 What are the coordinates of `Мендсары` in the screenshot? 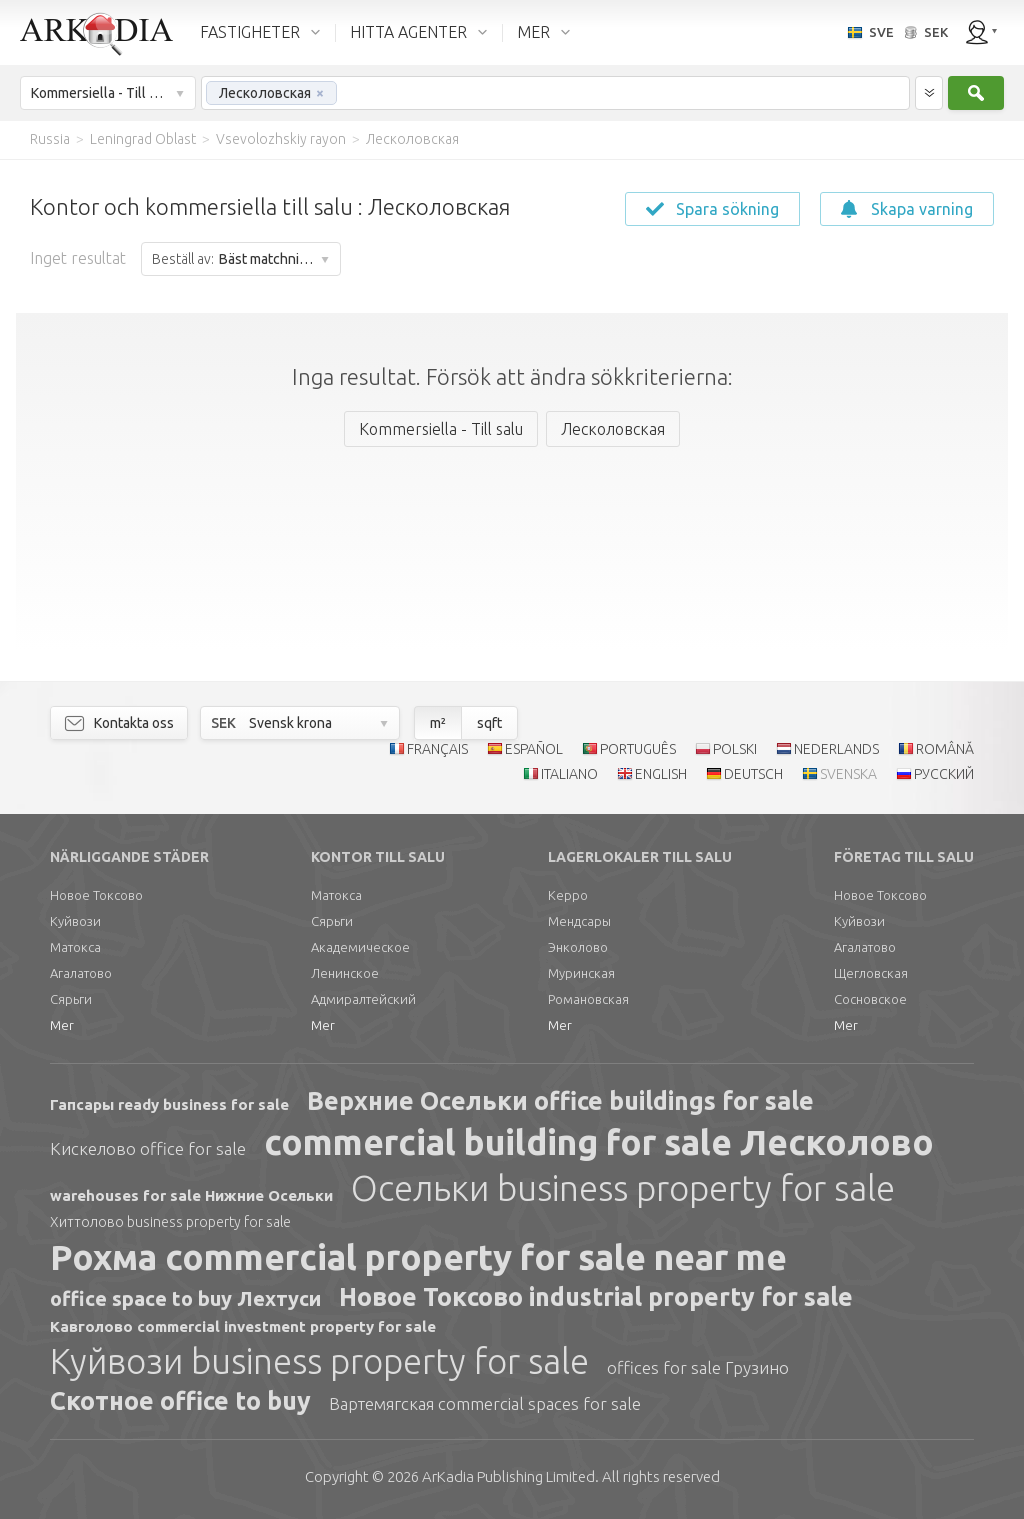 It's located at (579, 921).